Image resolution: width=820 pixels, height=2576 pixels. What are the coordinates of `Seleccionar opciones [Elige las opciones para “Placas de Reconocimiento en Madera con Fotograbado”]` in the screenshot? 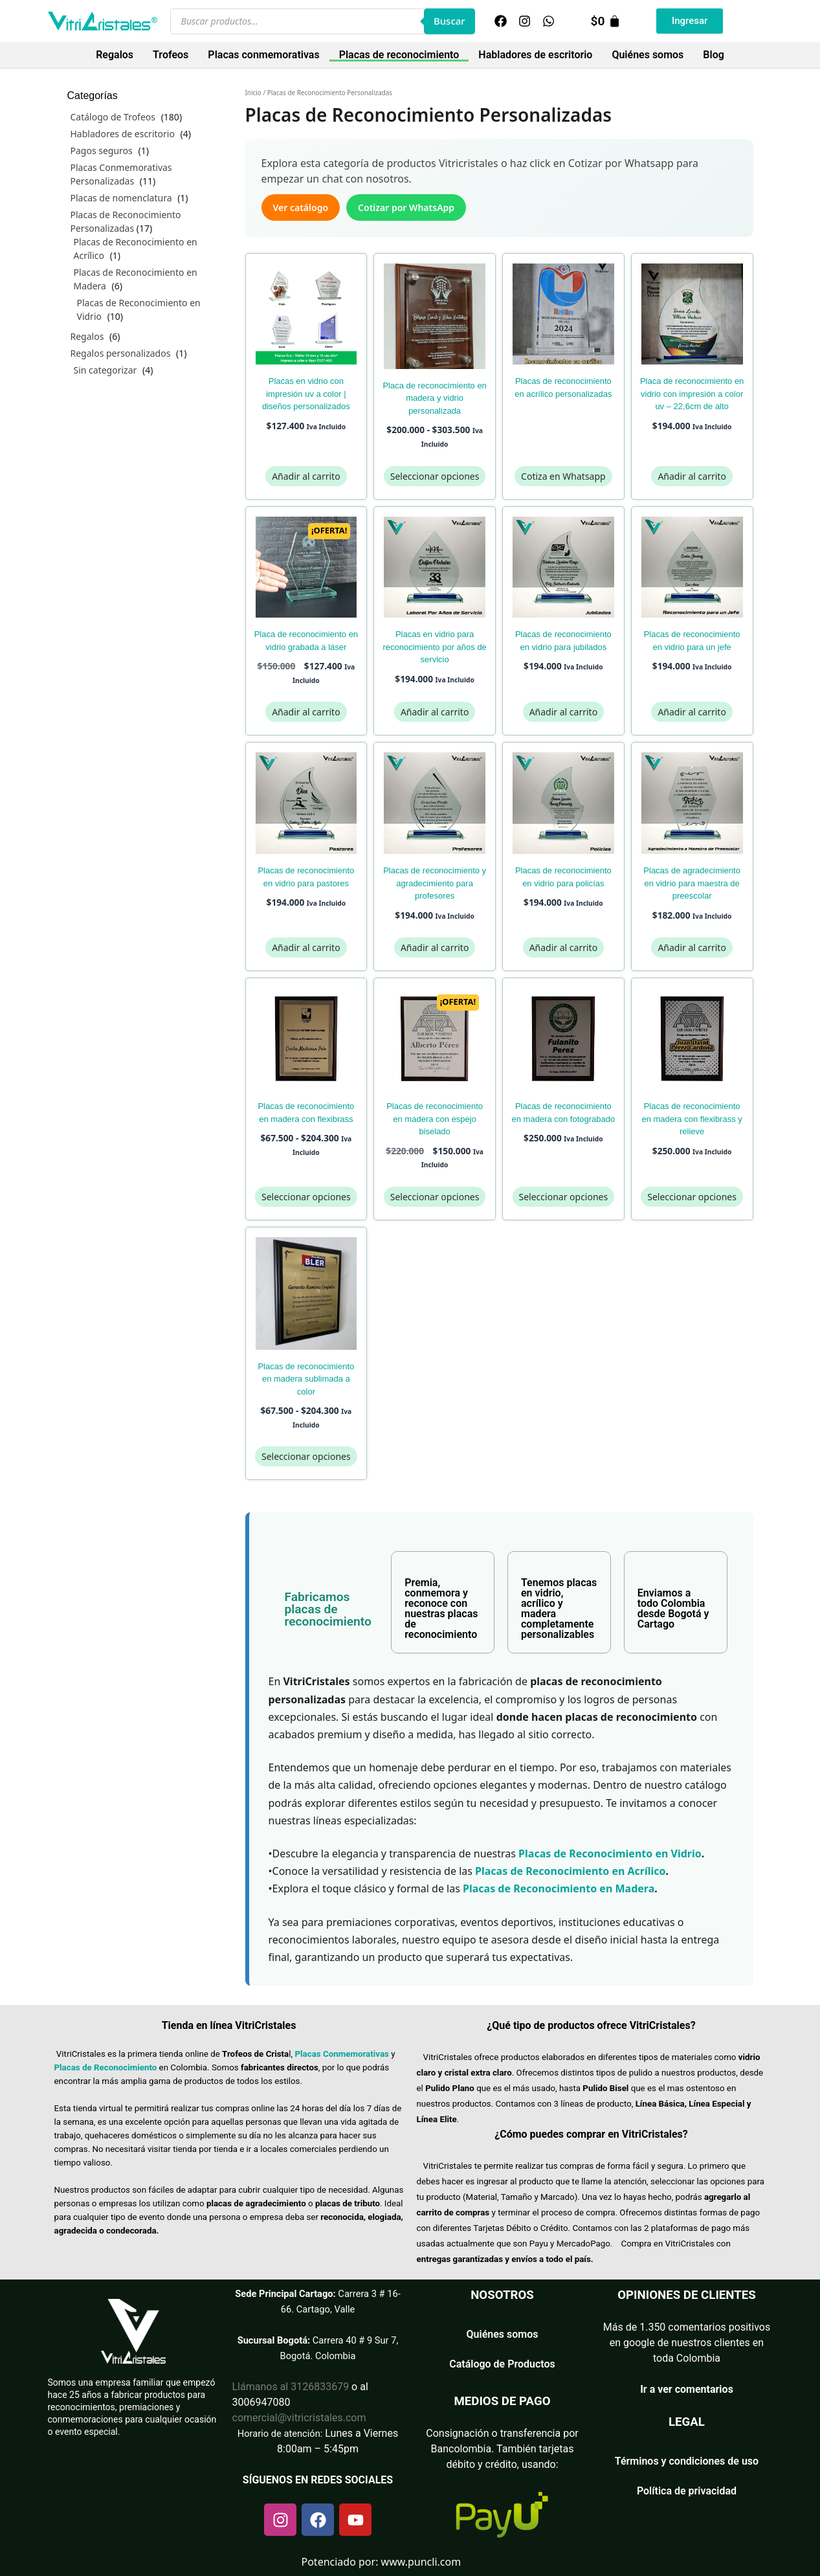 It's located at (563, 1197).